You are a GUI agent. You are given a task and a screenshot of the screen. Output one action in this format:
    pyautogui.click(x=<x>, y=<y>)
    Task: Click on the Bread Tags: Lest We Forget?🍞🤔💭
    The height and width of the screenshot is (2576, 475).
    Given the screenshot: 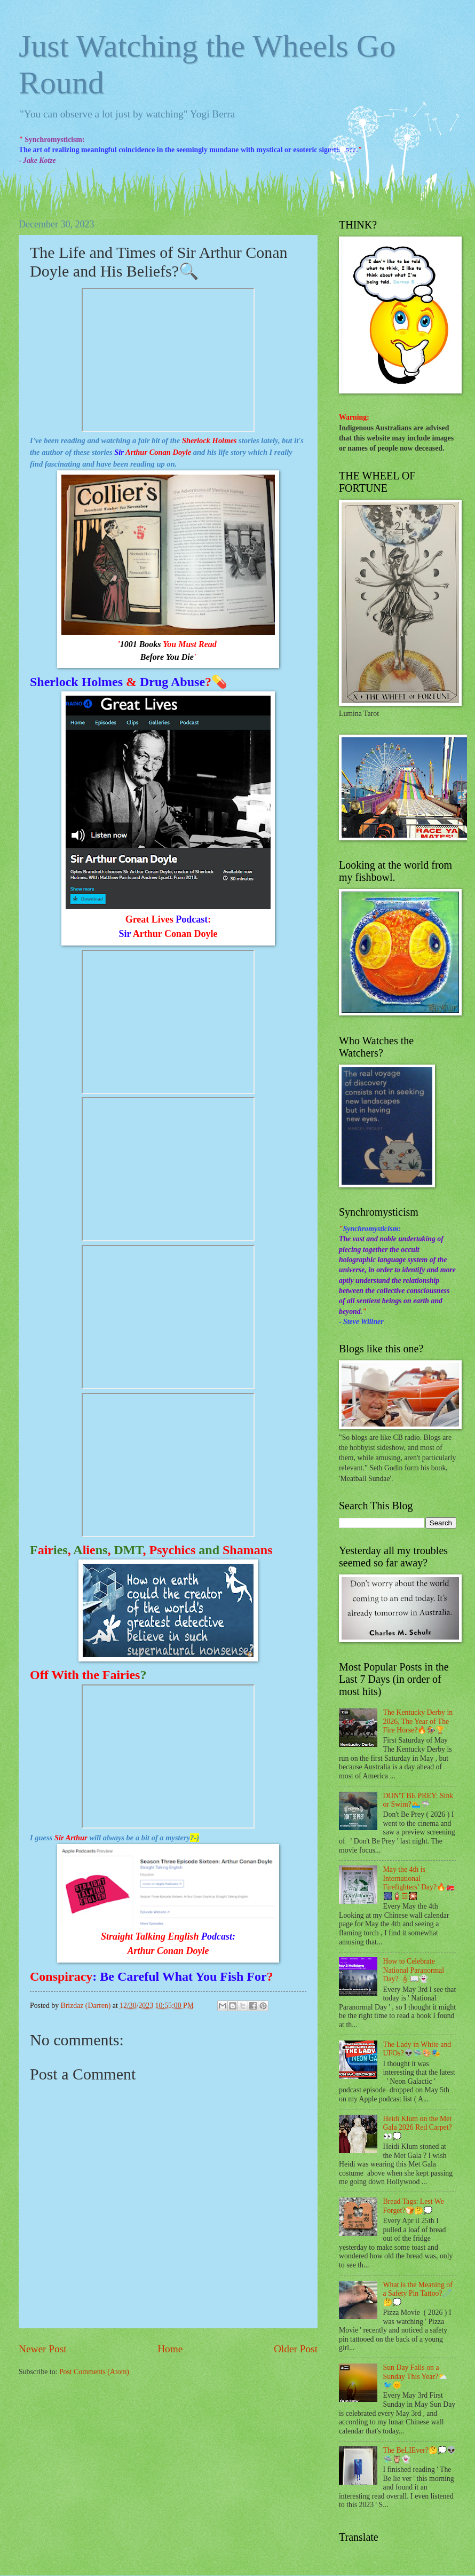 What is the action you would take?
    pyautogui.click(x=413, y=2206)
    